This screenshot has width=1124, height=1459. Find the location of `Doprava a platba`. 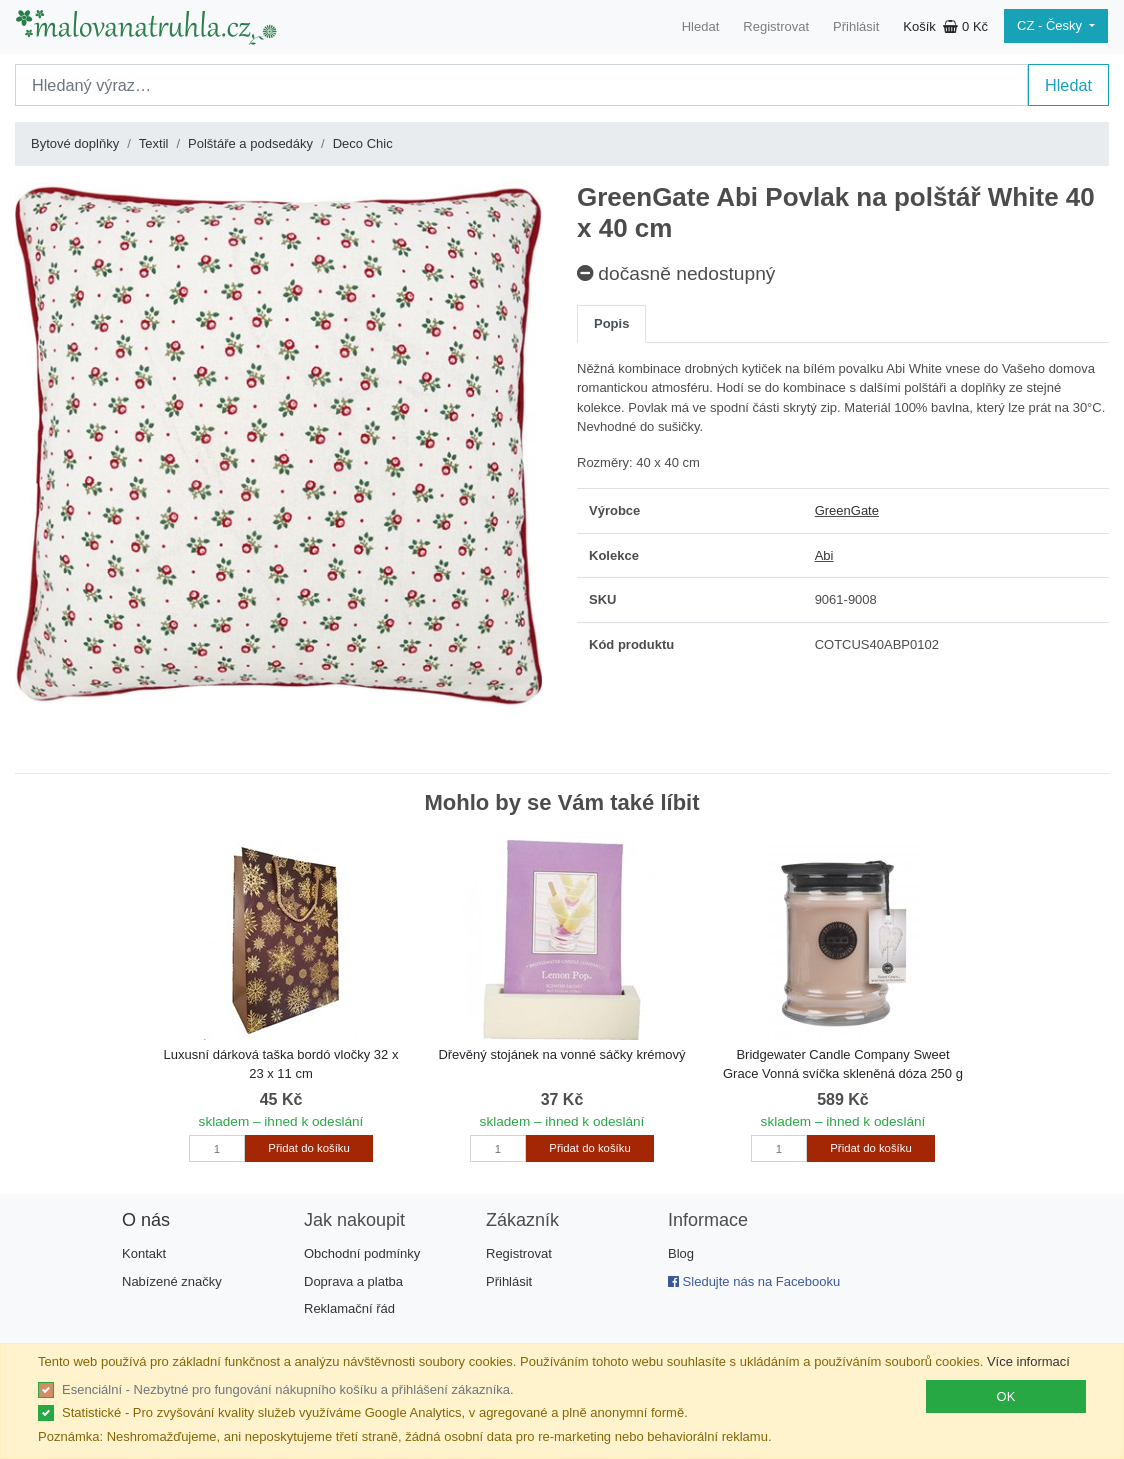

Doprava a platba is located at coordinates (353, 1281).